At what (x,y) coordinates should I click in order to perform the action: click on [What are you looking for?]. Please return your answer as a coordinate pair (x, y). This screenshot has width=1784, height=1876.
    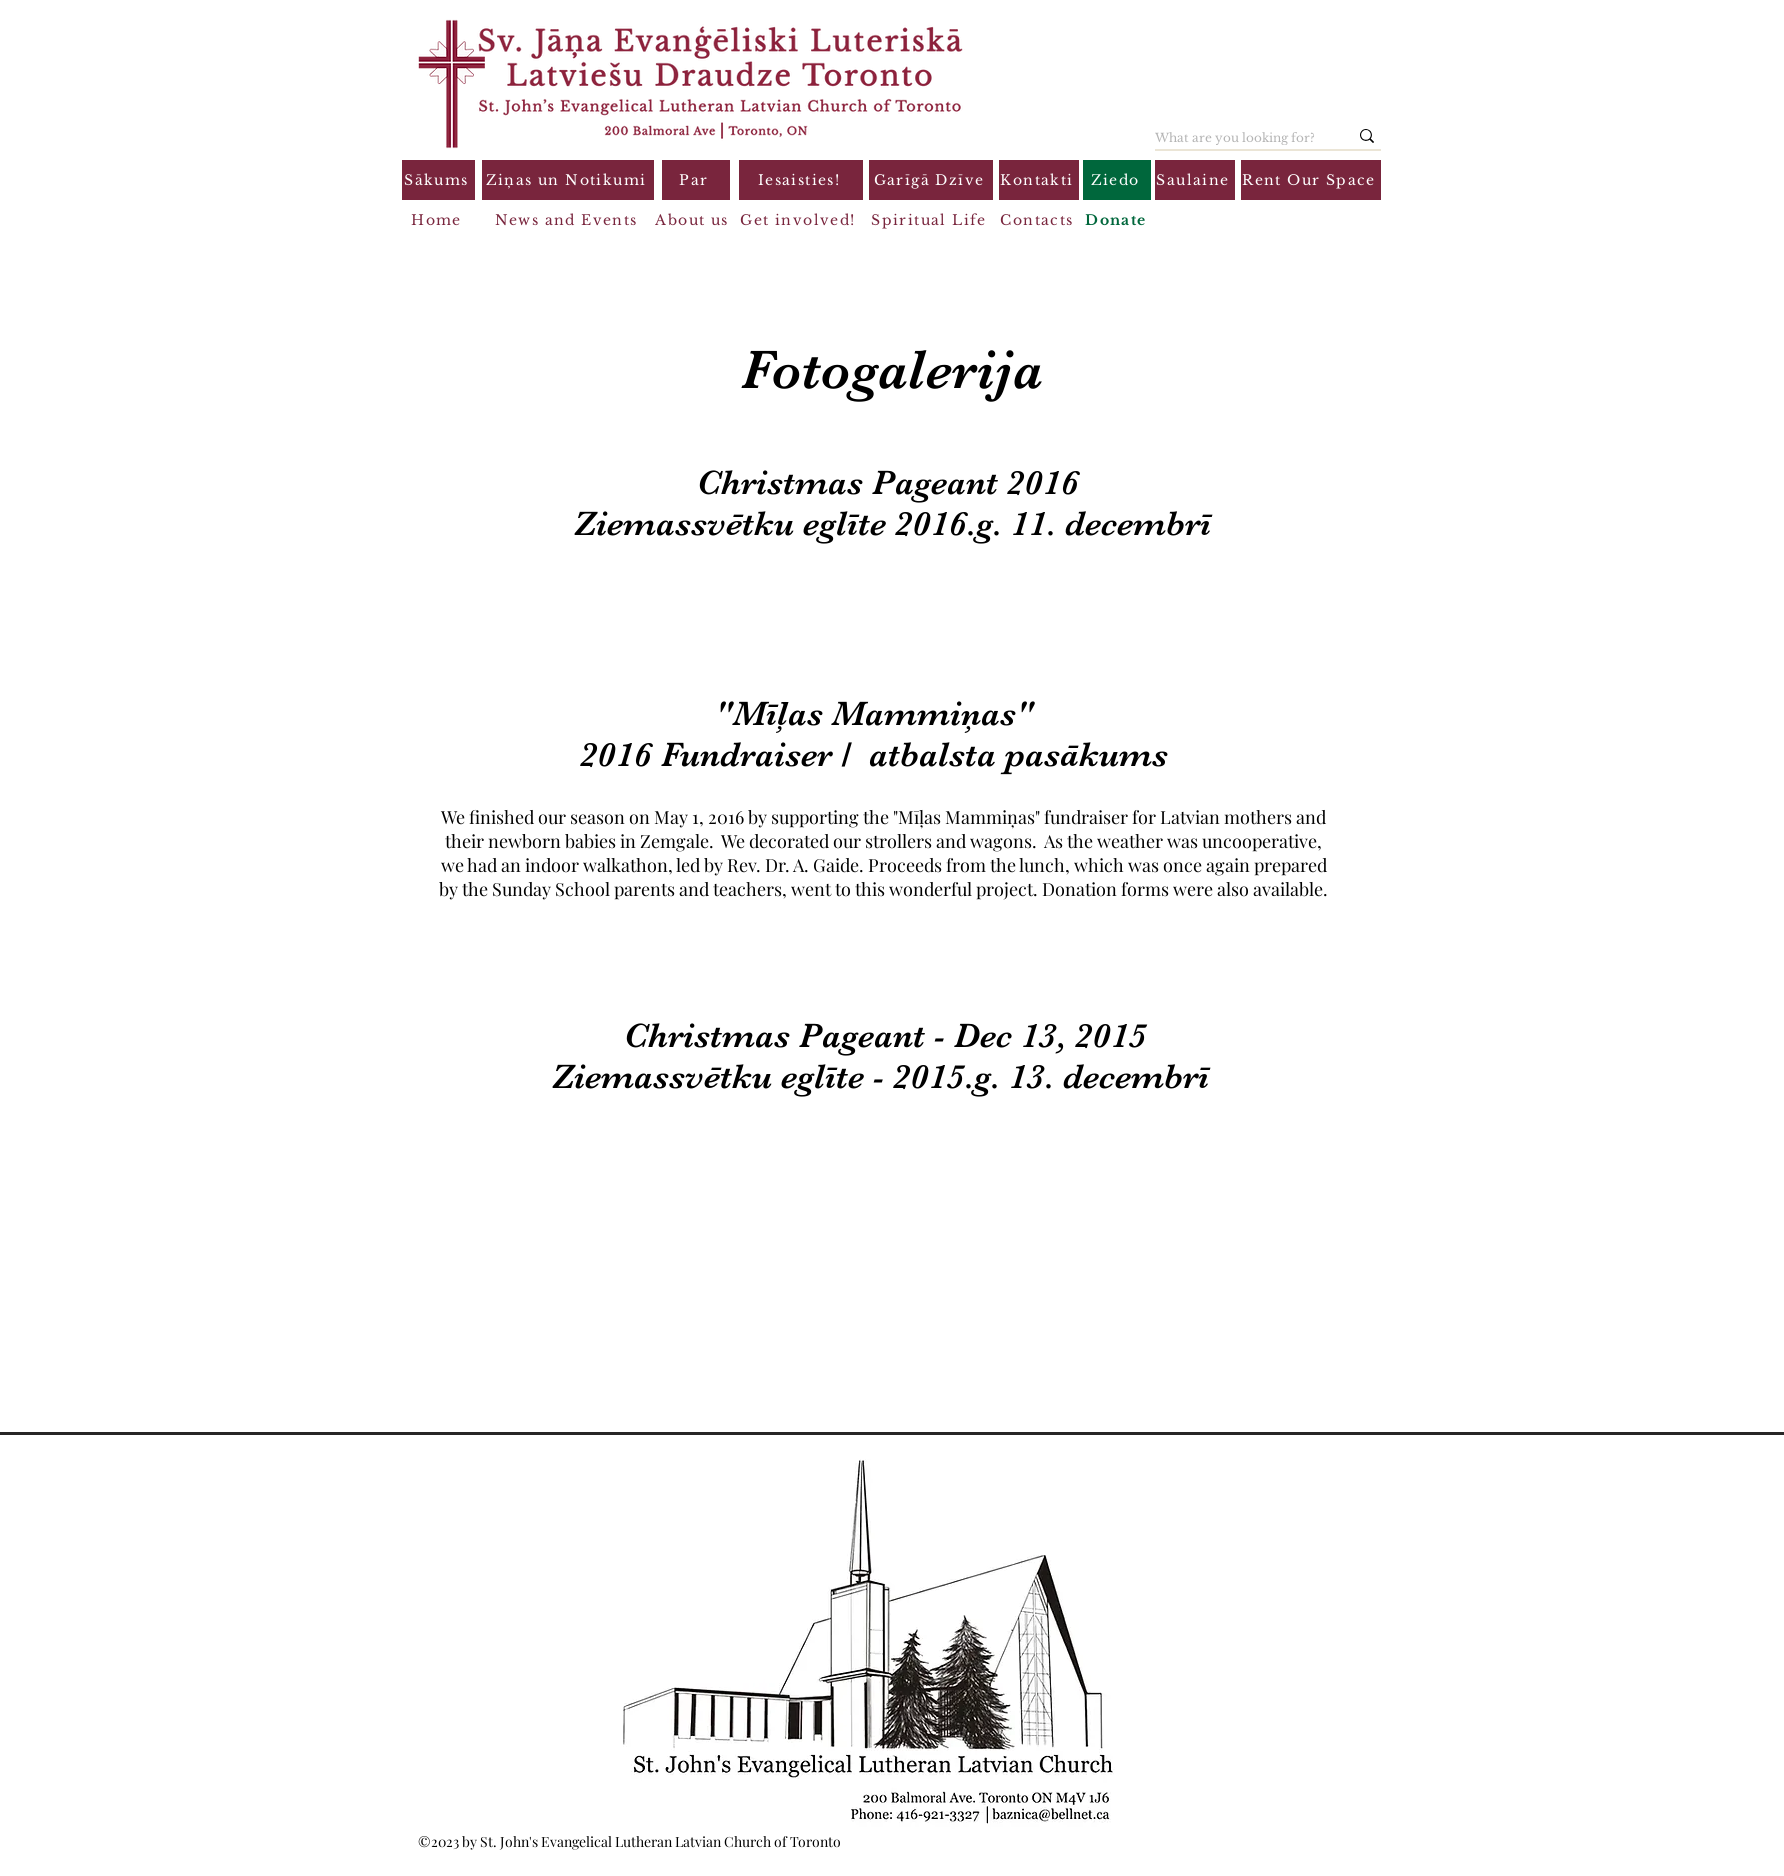
    Looking at the image, I should click on (1236, 138).